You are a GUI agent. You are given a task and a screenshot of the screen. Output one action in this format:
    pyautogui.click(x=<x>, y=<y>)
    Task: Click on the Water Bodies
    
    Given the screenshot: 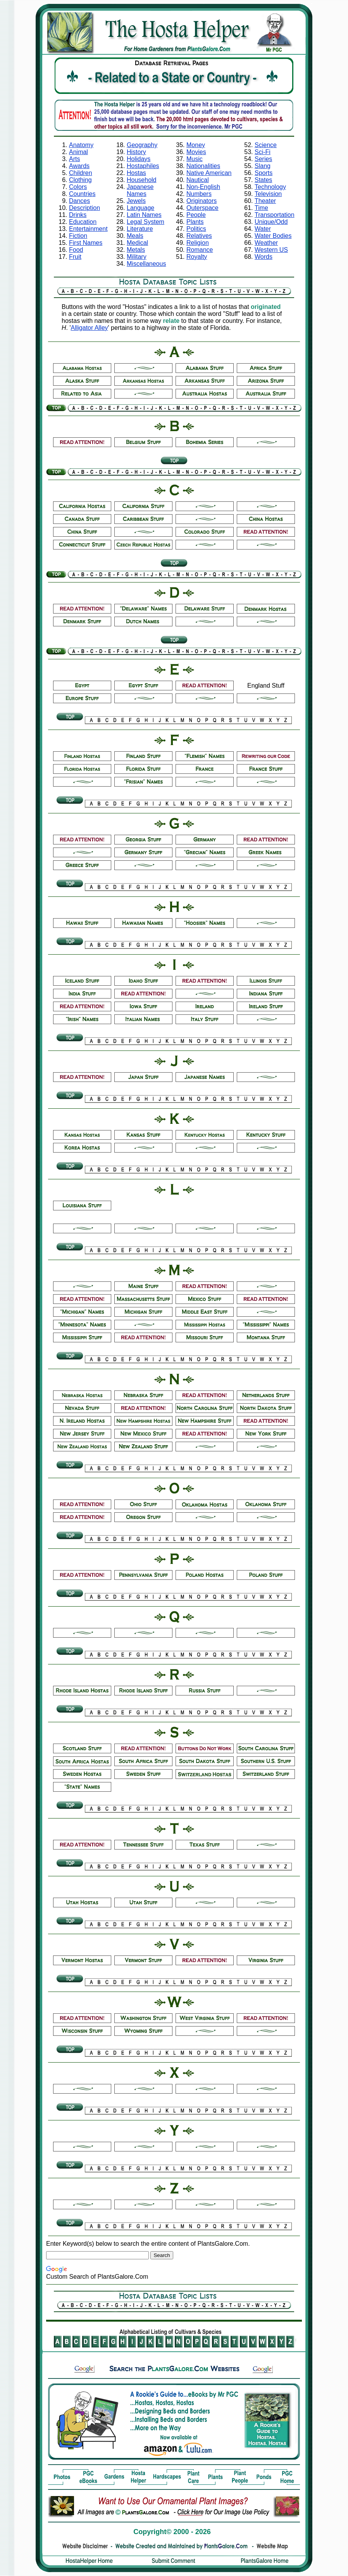 What is the action you would take?
    pyautogui.click(x=273, y=235)
    